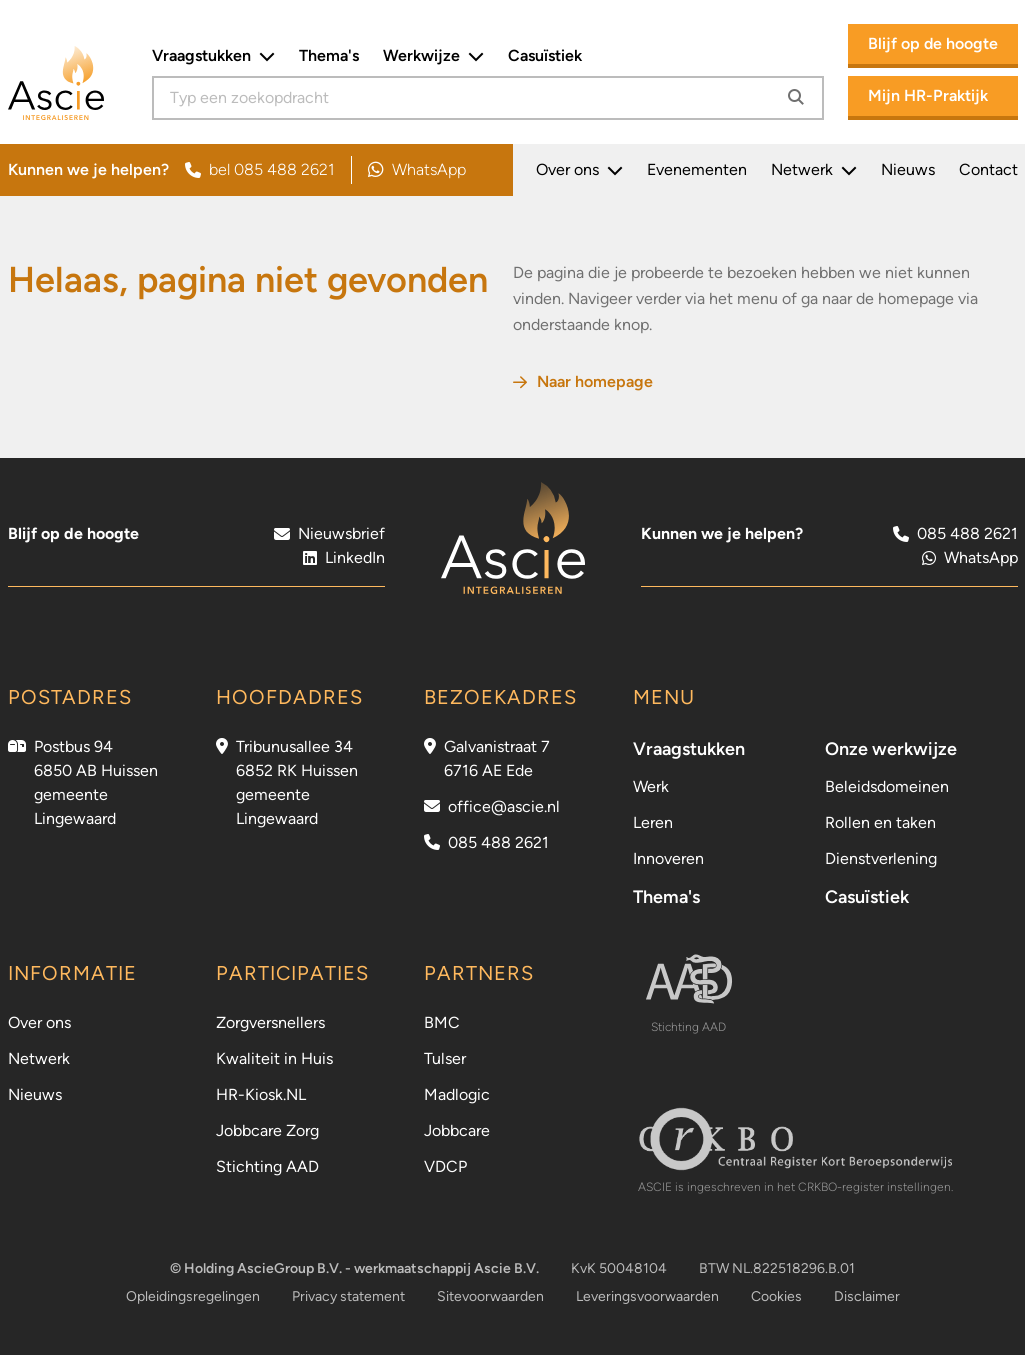 This screenshot has width=1025, height=1355. I want to click on Casuïstiek, so click(545, 55).